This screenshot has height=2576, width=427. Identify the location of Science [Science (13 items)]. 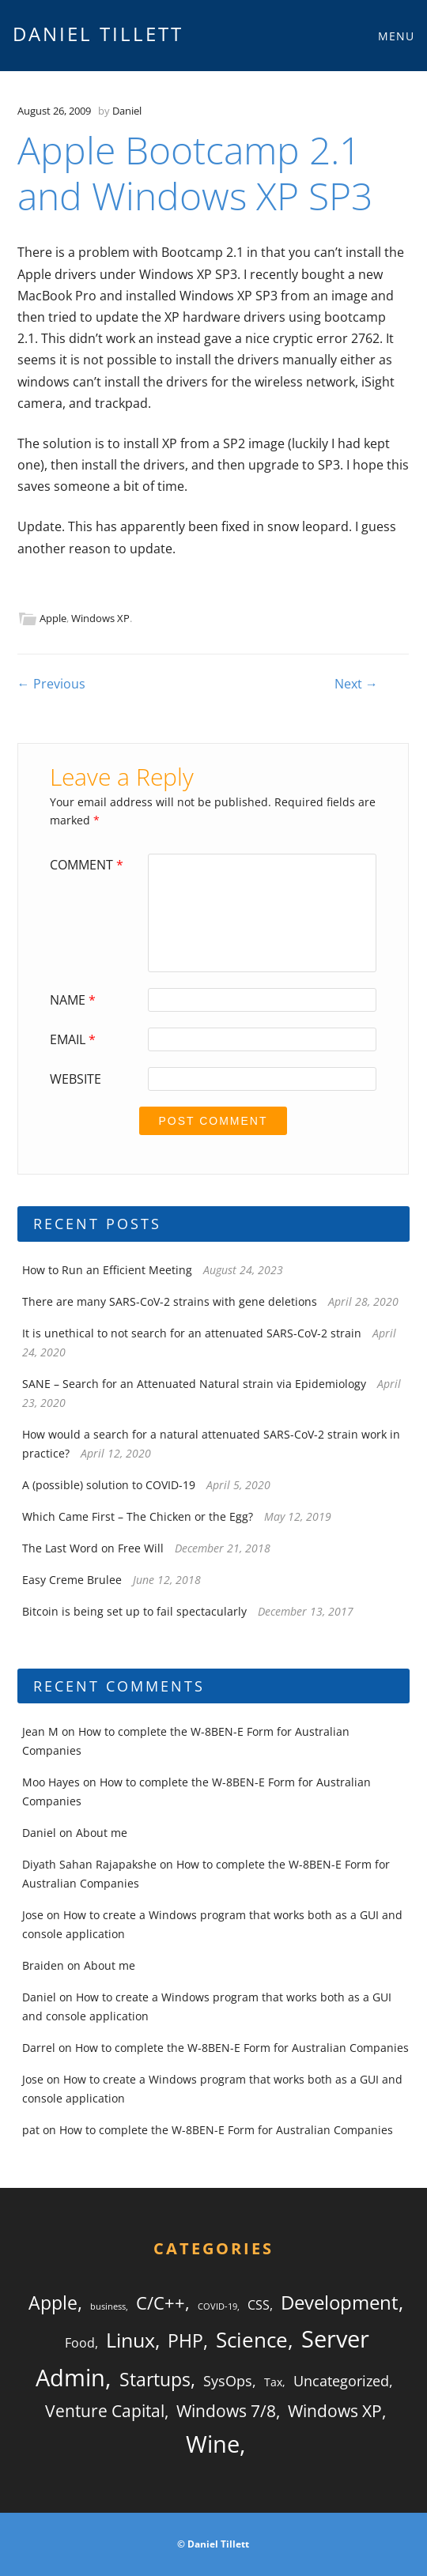
(252, 2339).